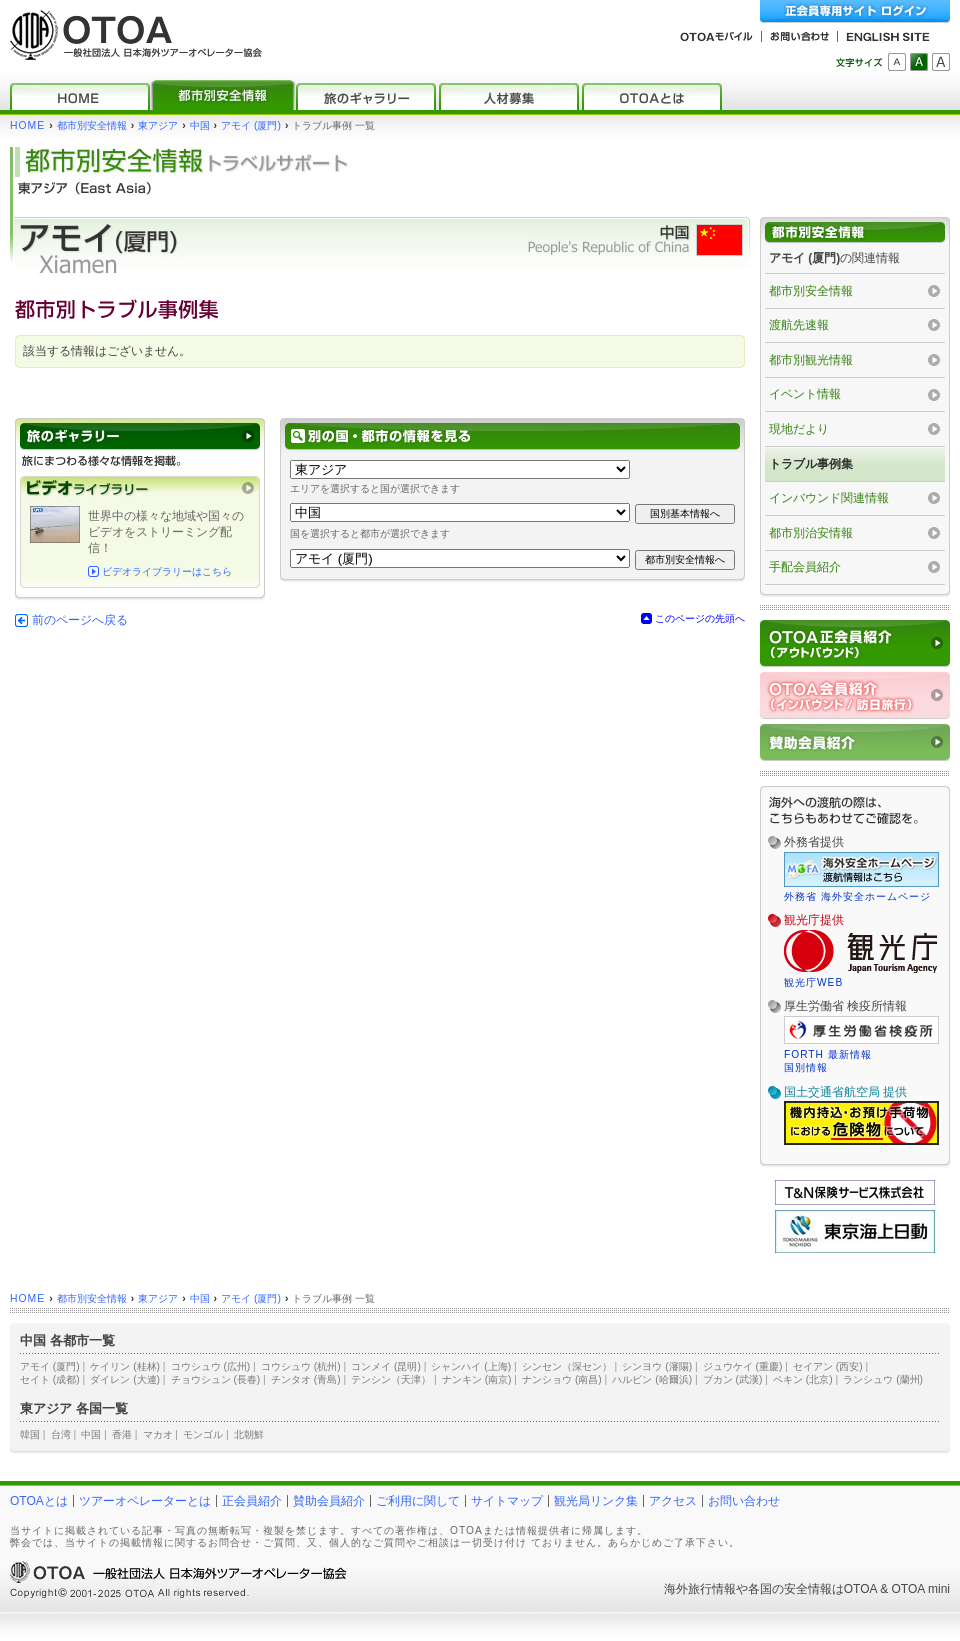 Image resolution: width=960 pixels, height=1641 pixels. What do you see at coordinates (252, 1501) in the screenshot?
I see `正会員紹介` at bounding box center [252, 1501].